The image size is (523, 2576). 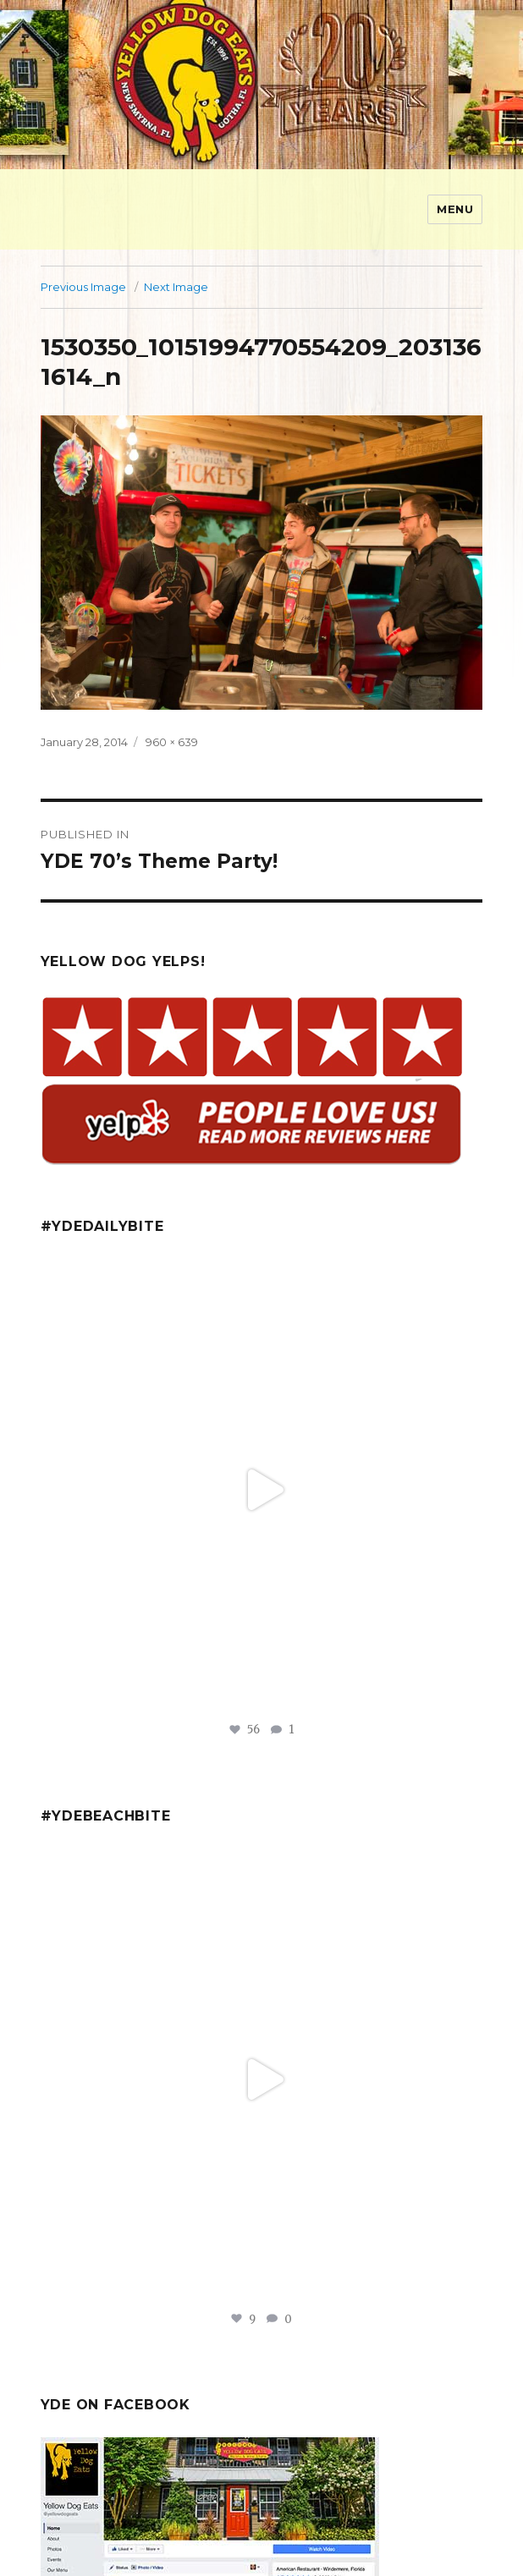 I want to click on 960 × 639, so click(x=172, y=742).